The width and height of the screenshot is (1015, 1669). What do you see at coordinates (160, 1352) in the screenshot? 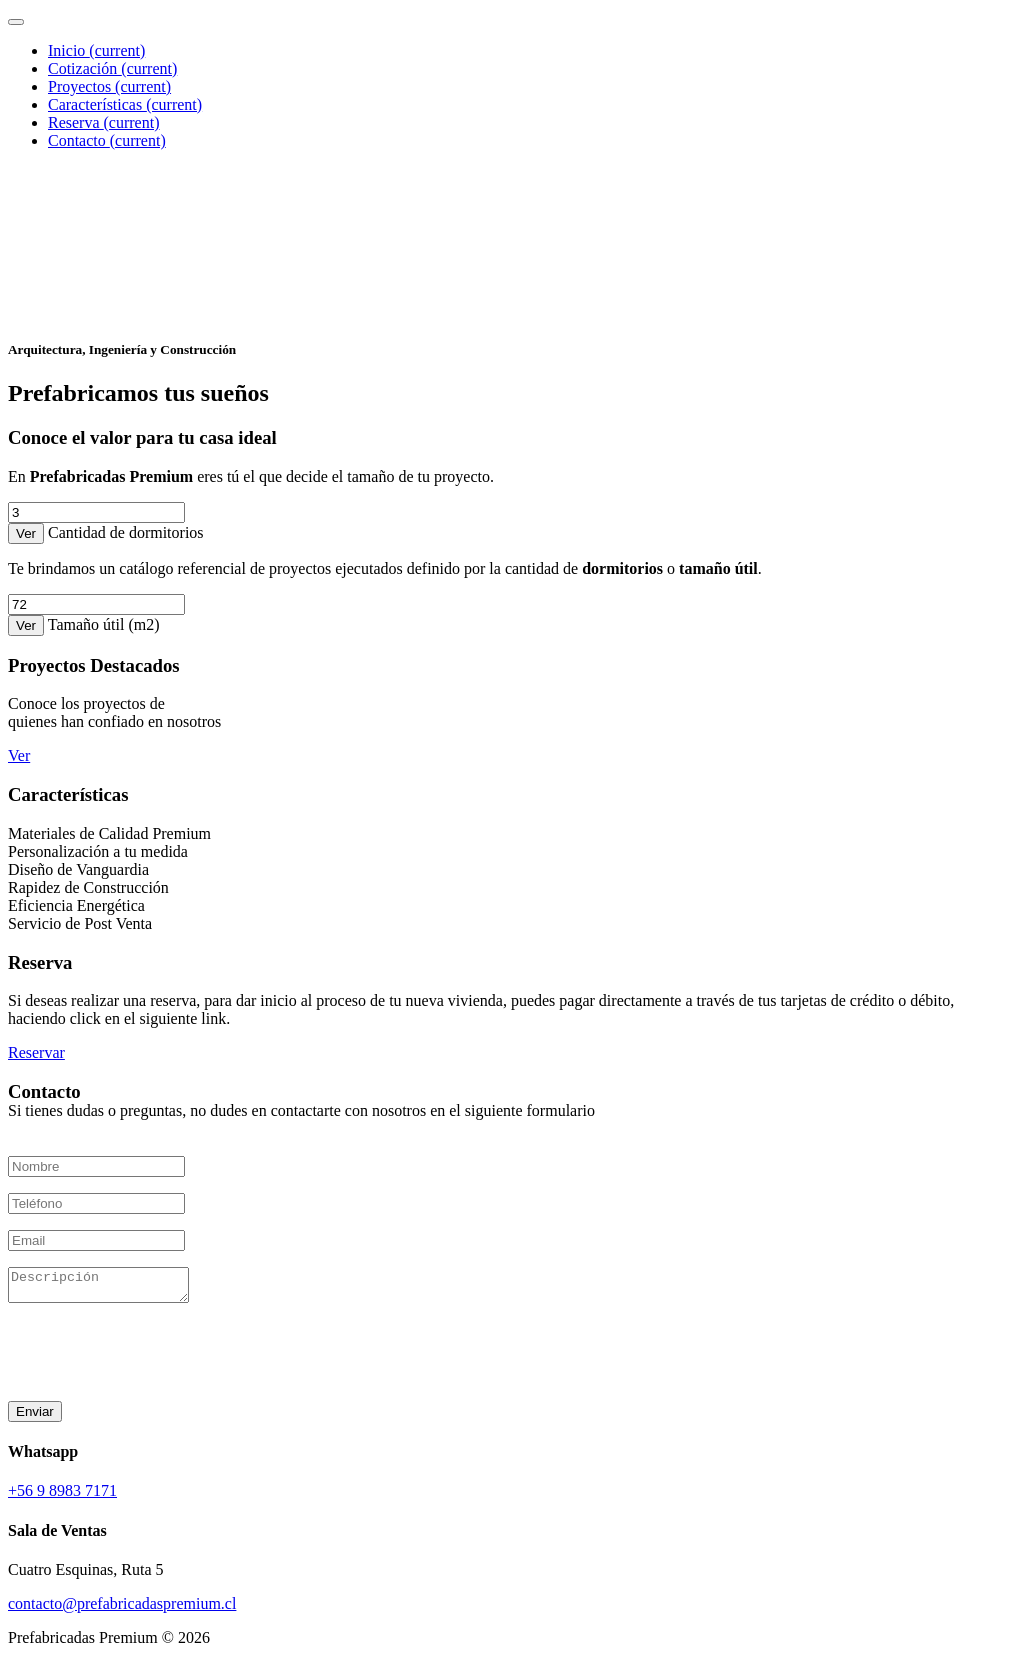
I see `[presentation]` at bounding box center [160, 1352].